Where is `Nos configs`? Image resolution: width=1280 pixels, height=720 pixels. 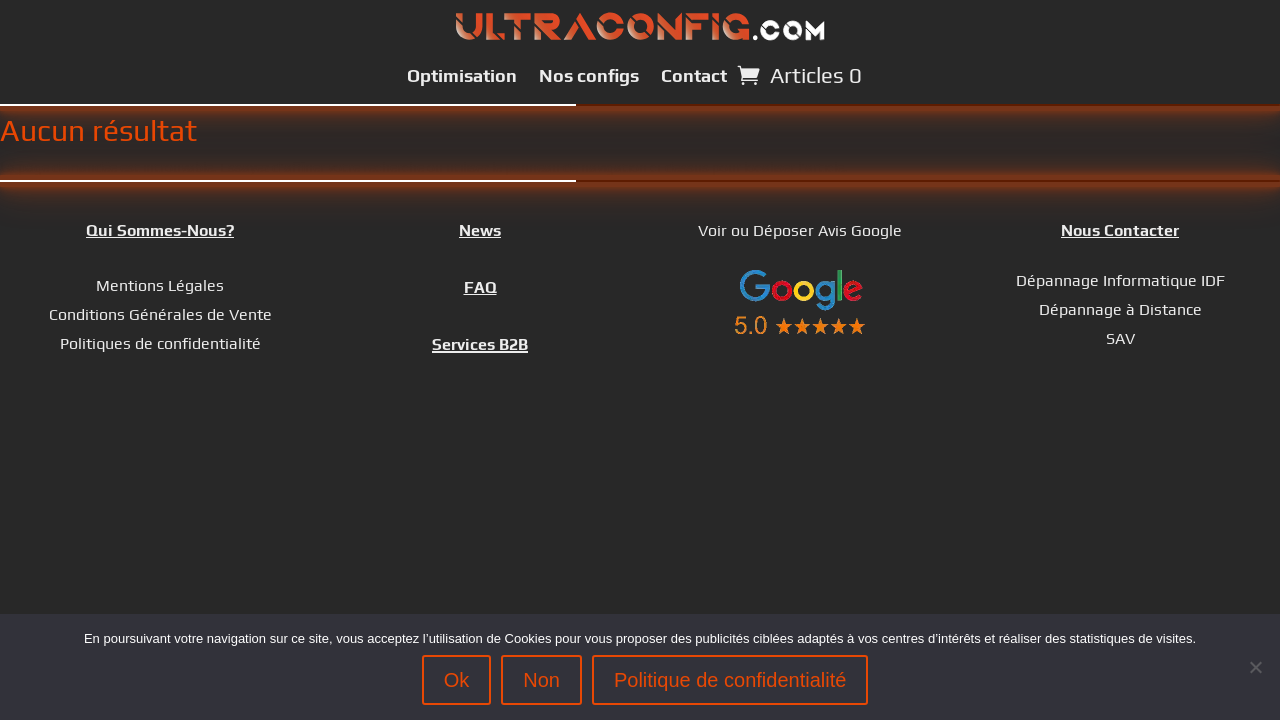 Nos configs is located at coordinates (589, 75).